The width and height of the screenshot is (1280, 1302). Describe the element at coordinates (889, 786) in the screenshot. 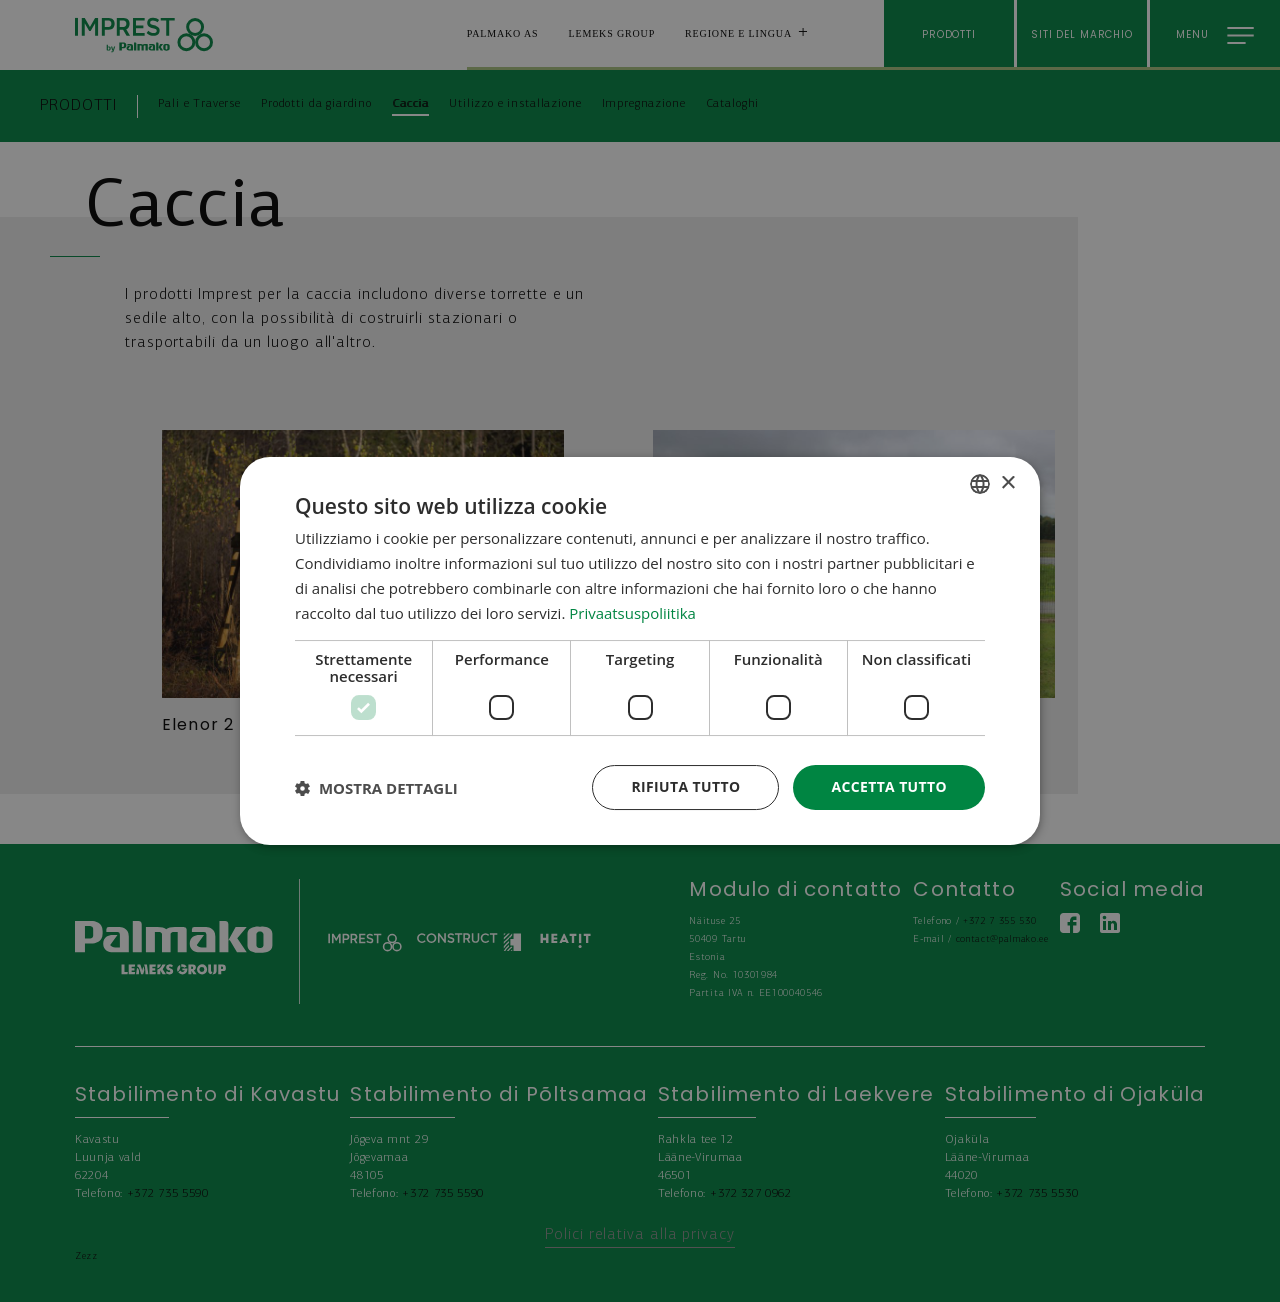

I see `Accetta tutto [button]` at that location.